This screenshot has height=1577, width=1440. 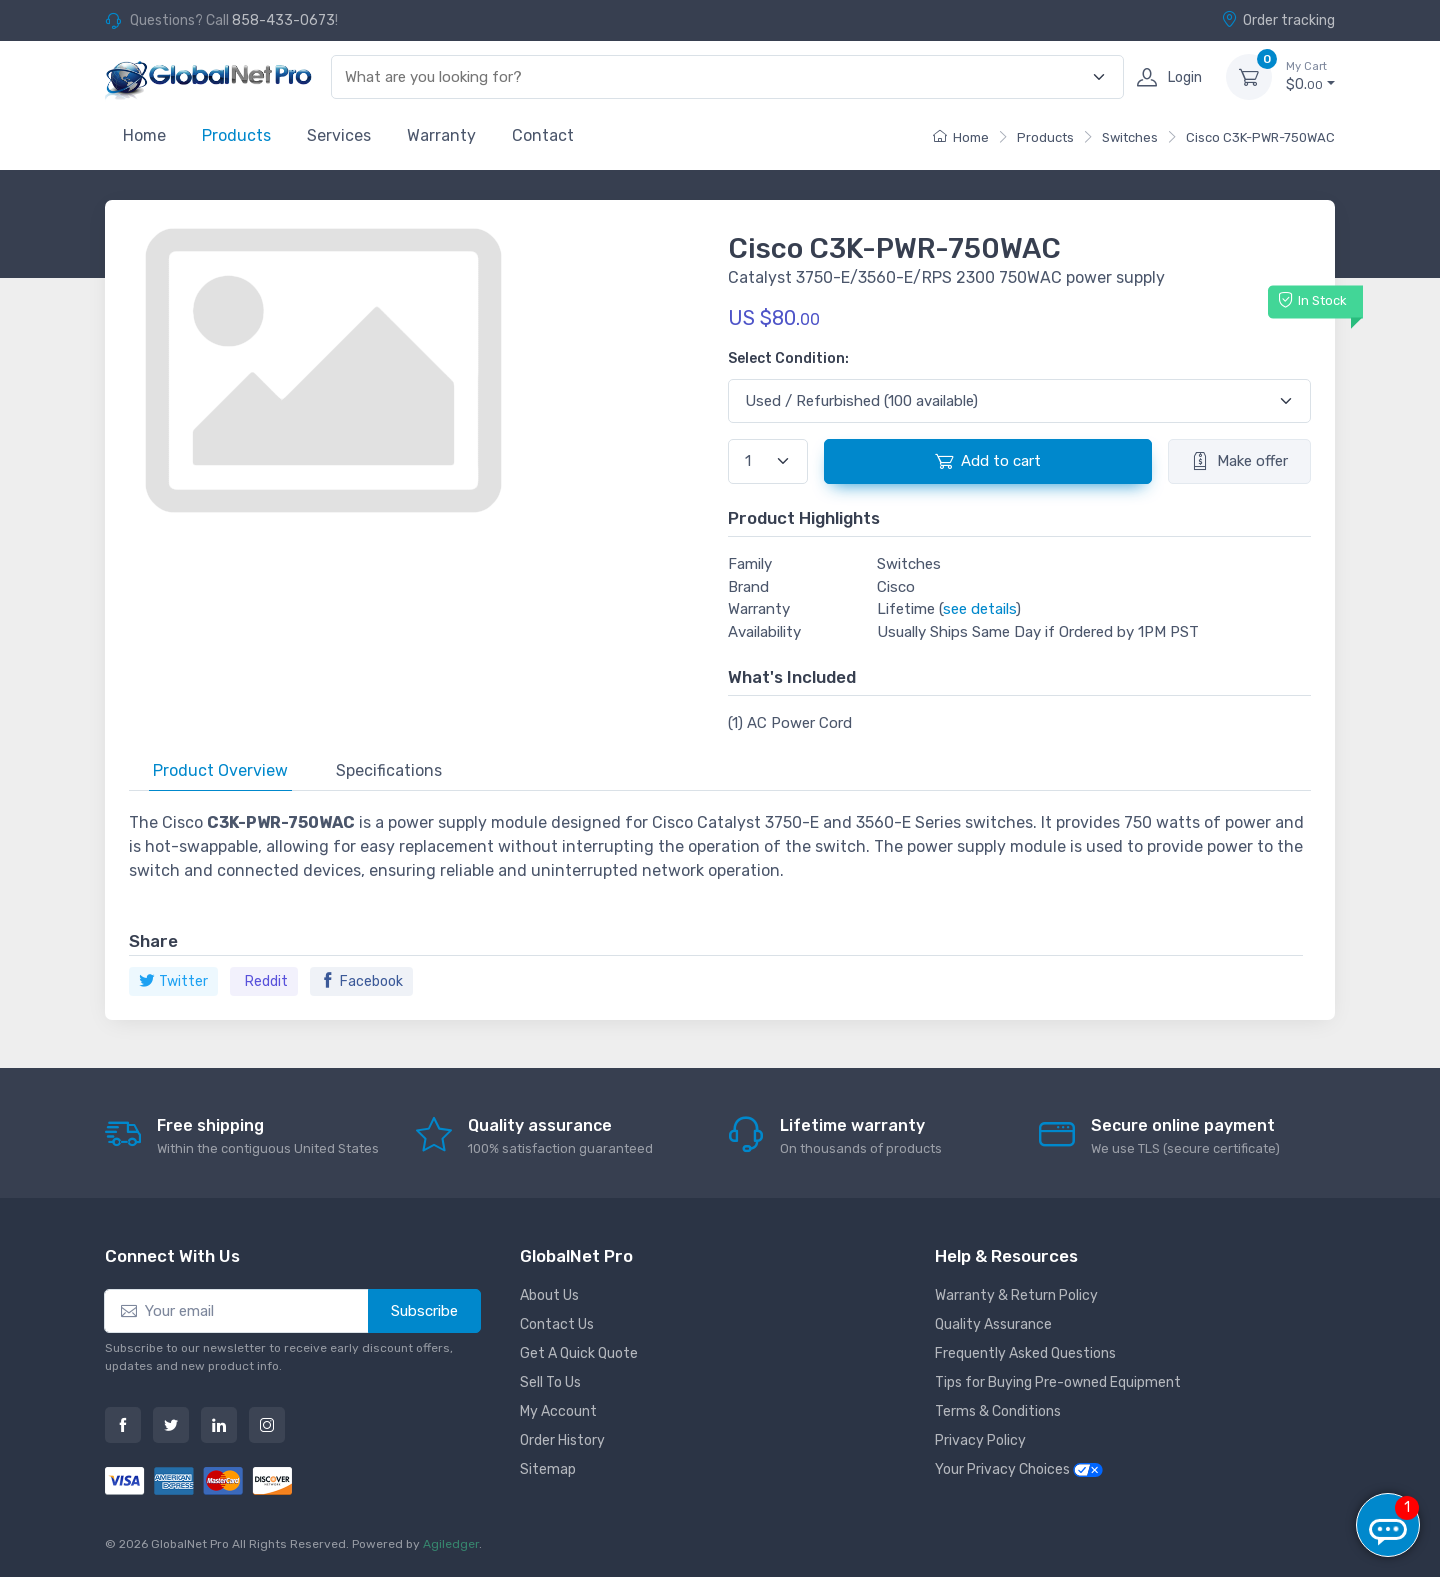 What do you see at coordinates (236, 135) in the screenshot?
I see `Products` at bounding box center [236, 135].